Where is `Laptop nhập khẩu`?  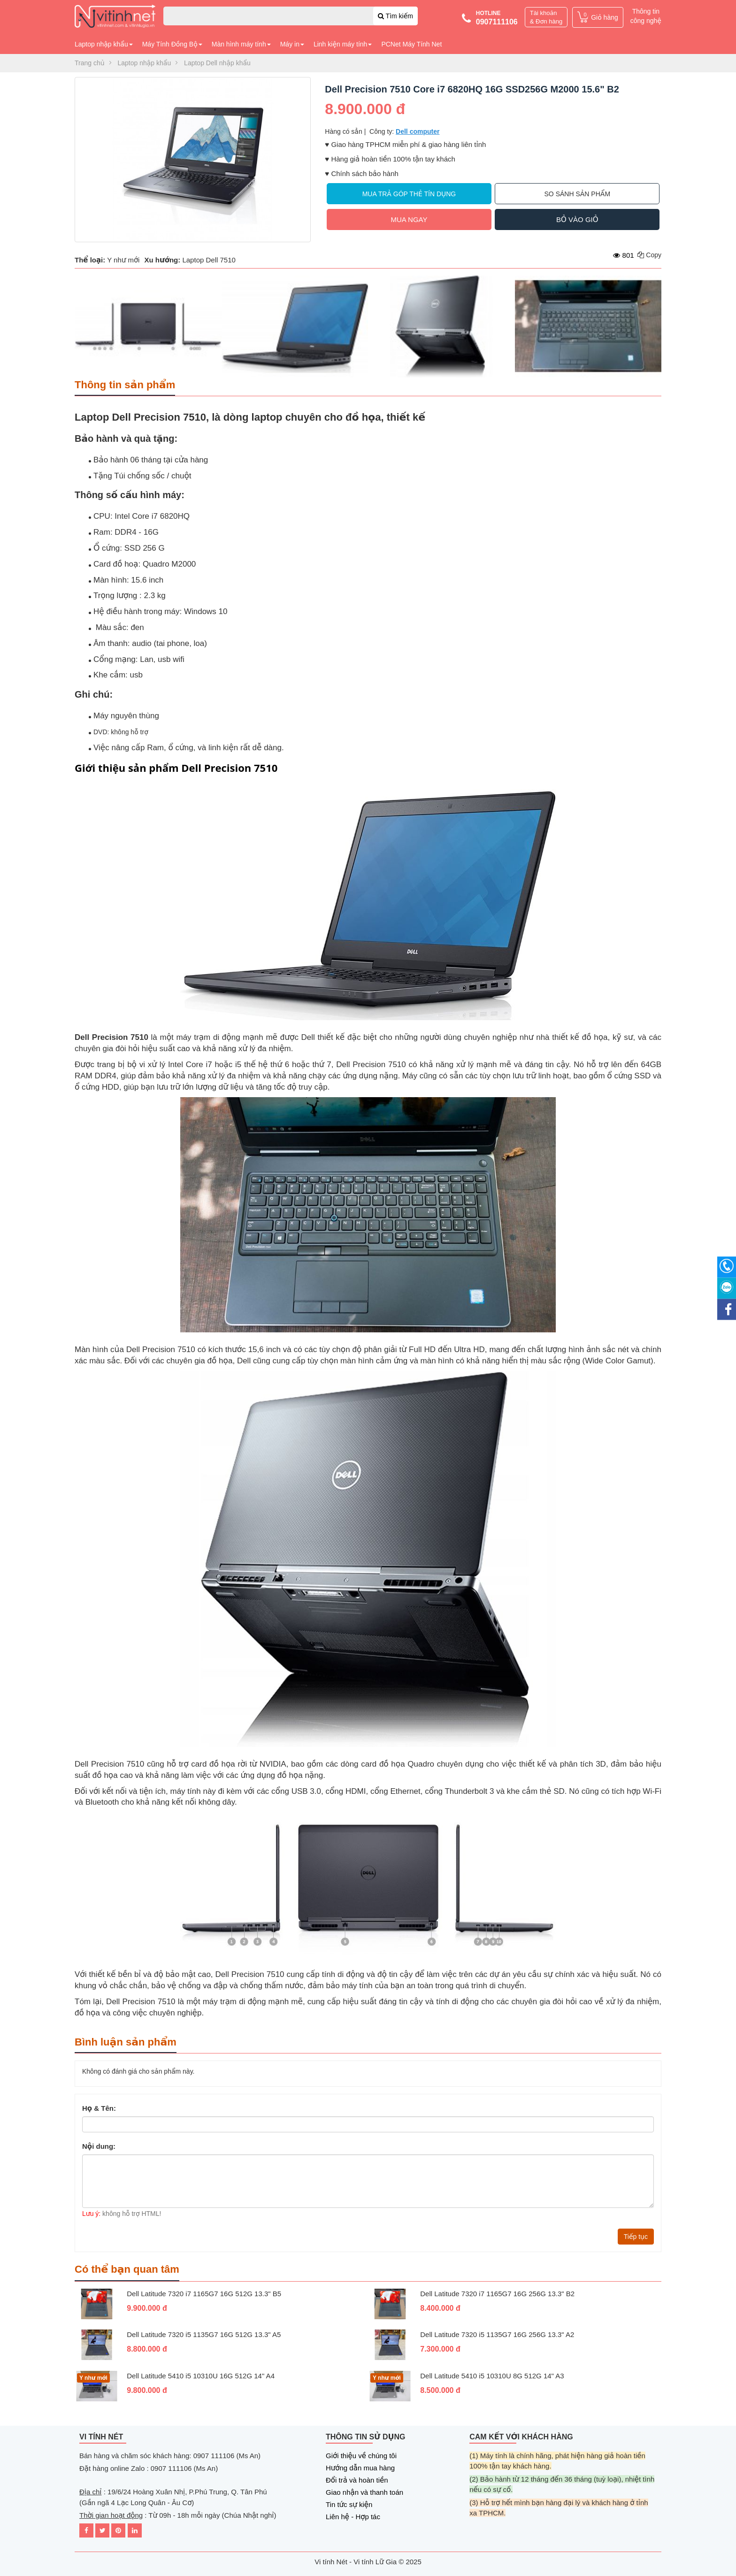
Laptop nhập khẩu is located at coordinates (144, 63).